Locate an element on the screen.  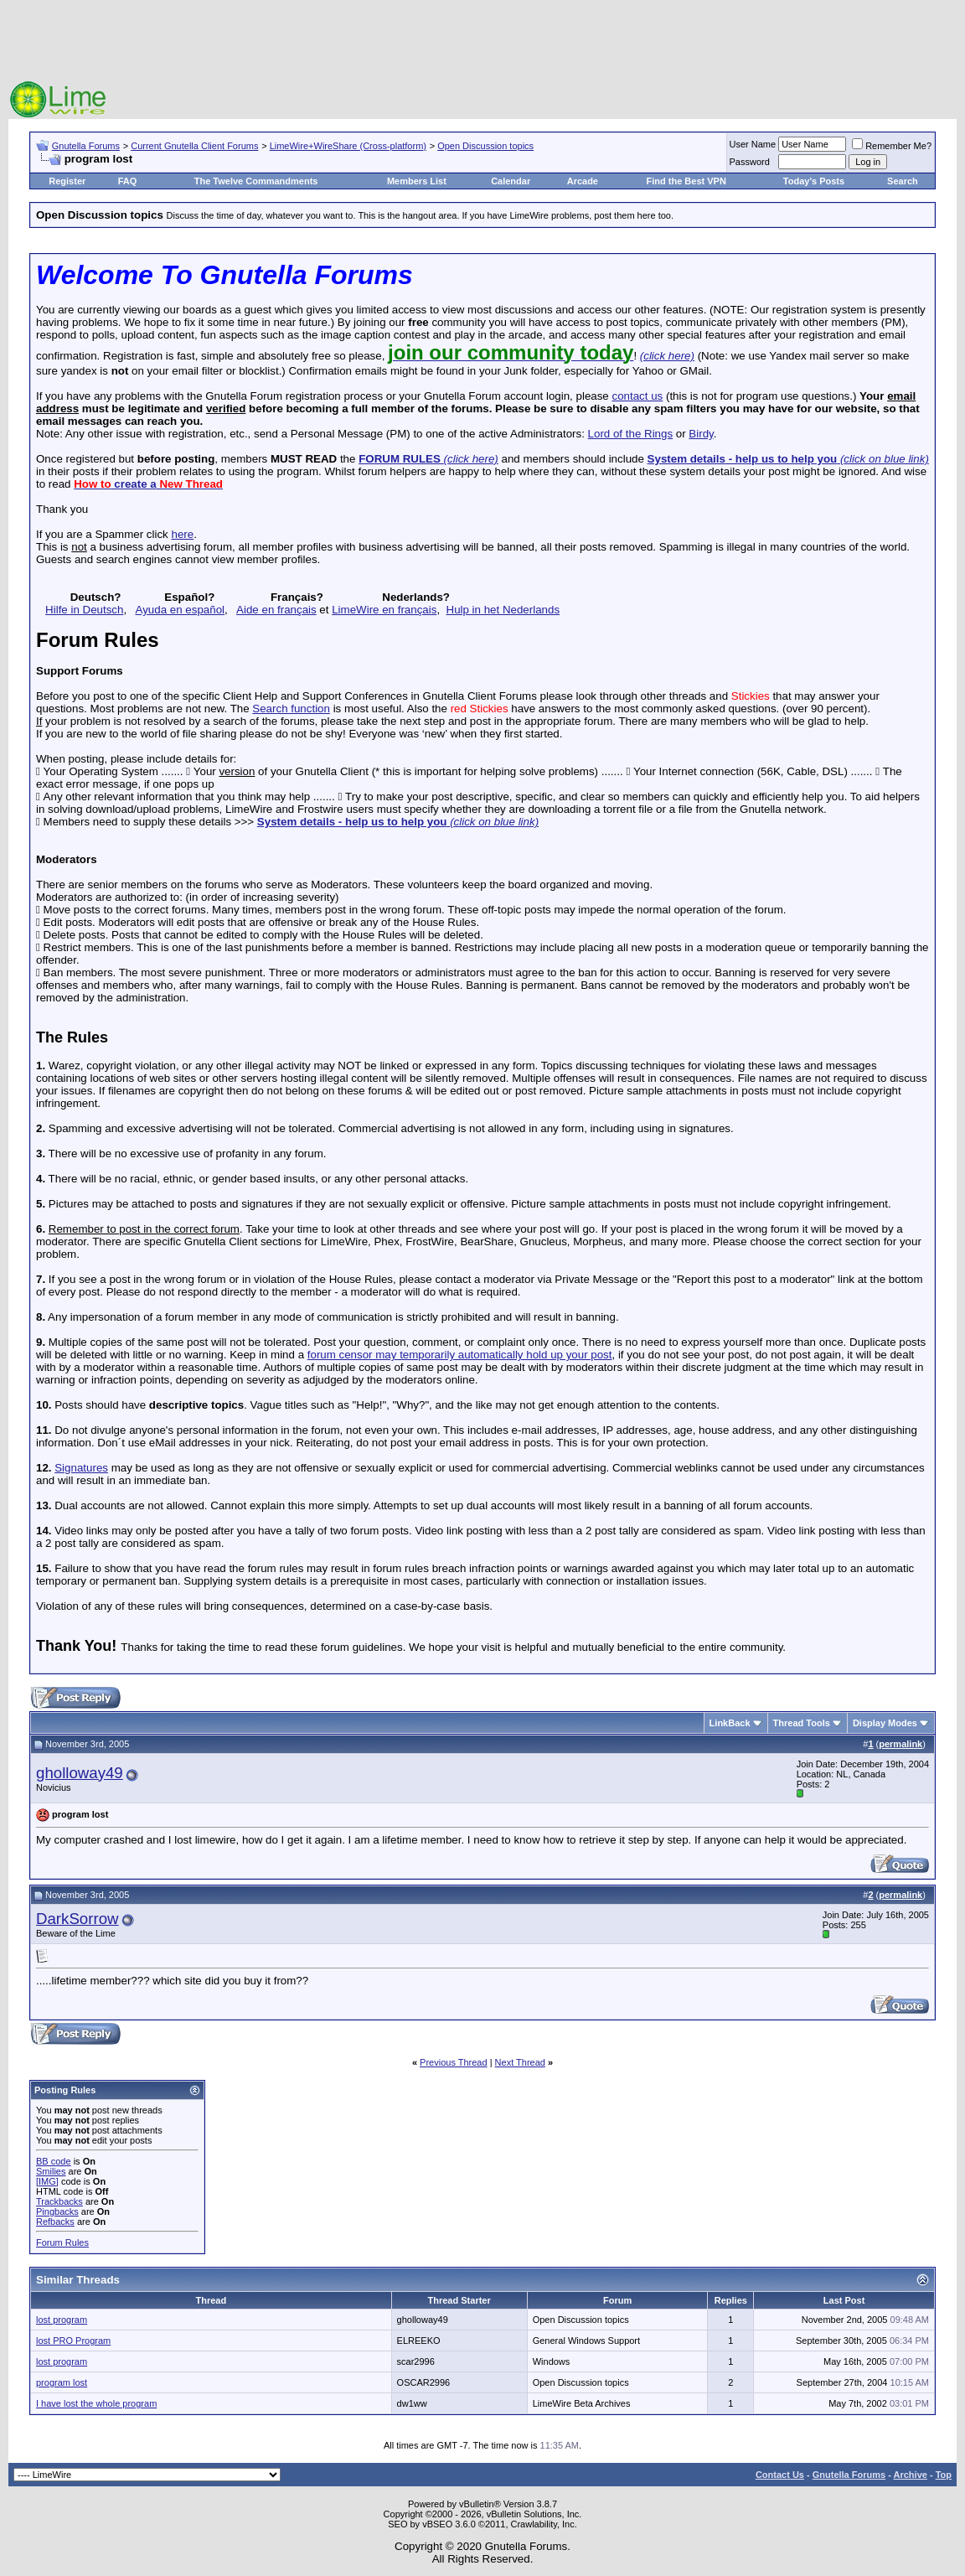
gholloway49 is located at coordinates (79, 1773).